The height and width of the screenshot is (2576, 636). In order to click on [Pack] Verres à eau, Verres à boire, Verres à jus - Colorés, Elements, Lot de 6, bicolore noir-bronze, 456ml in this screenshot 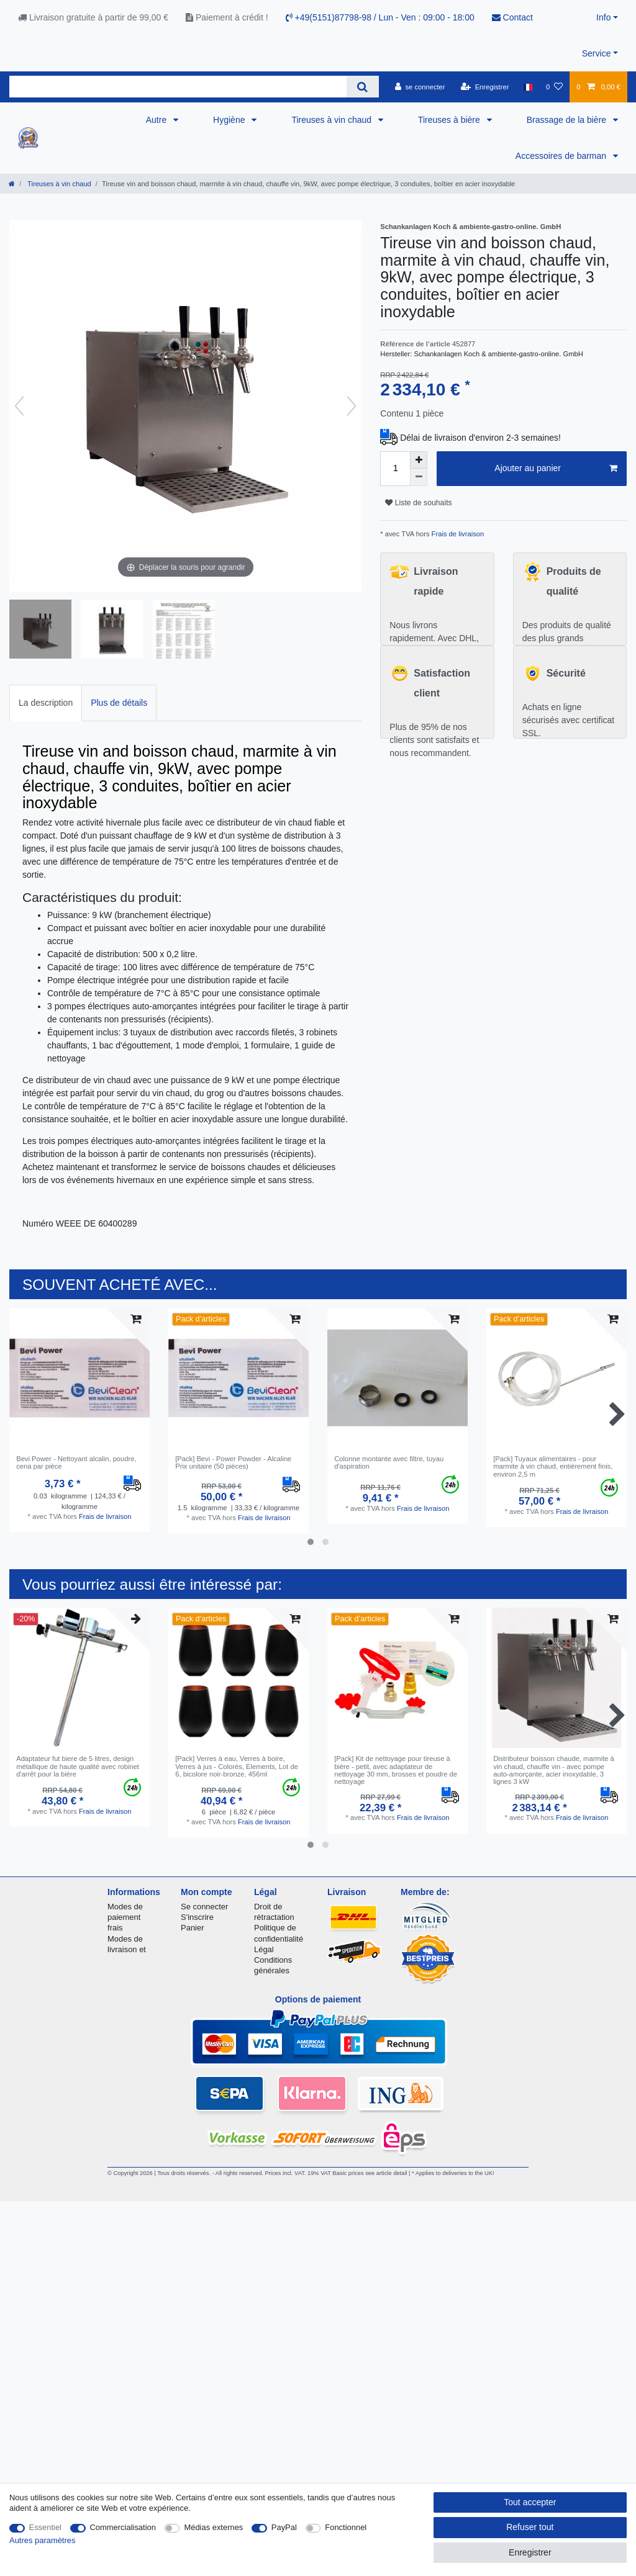, I will do `click(236, 1766)`.